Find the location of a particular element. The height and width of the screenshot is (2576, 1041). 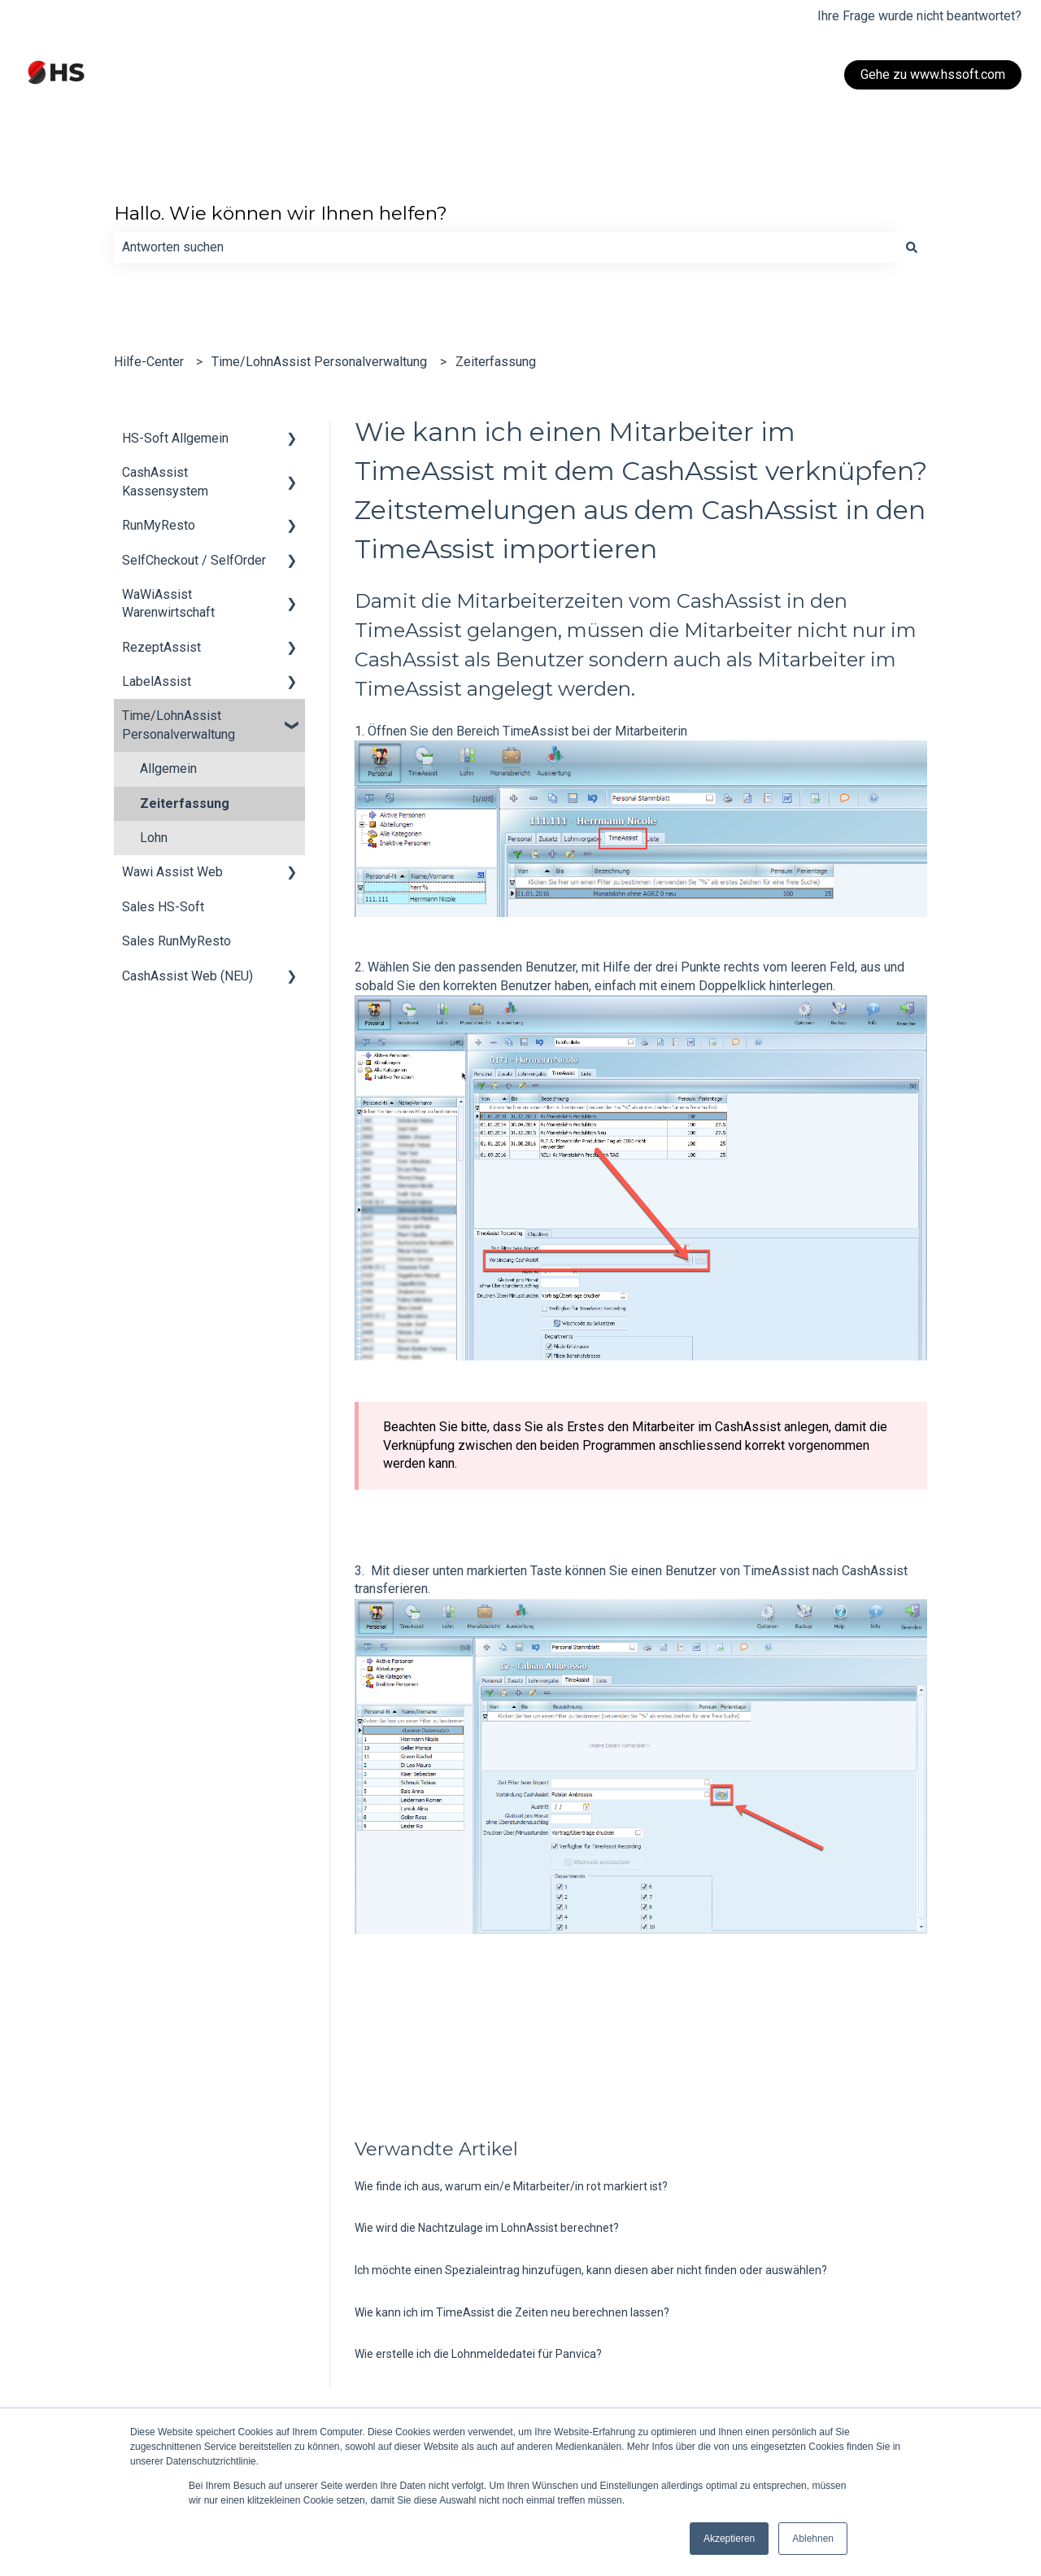

Lohn [menuitem] is located at coordinates (154, 837).